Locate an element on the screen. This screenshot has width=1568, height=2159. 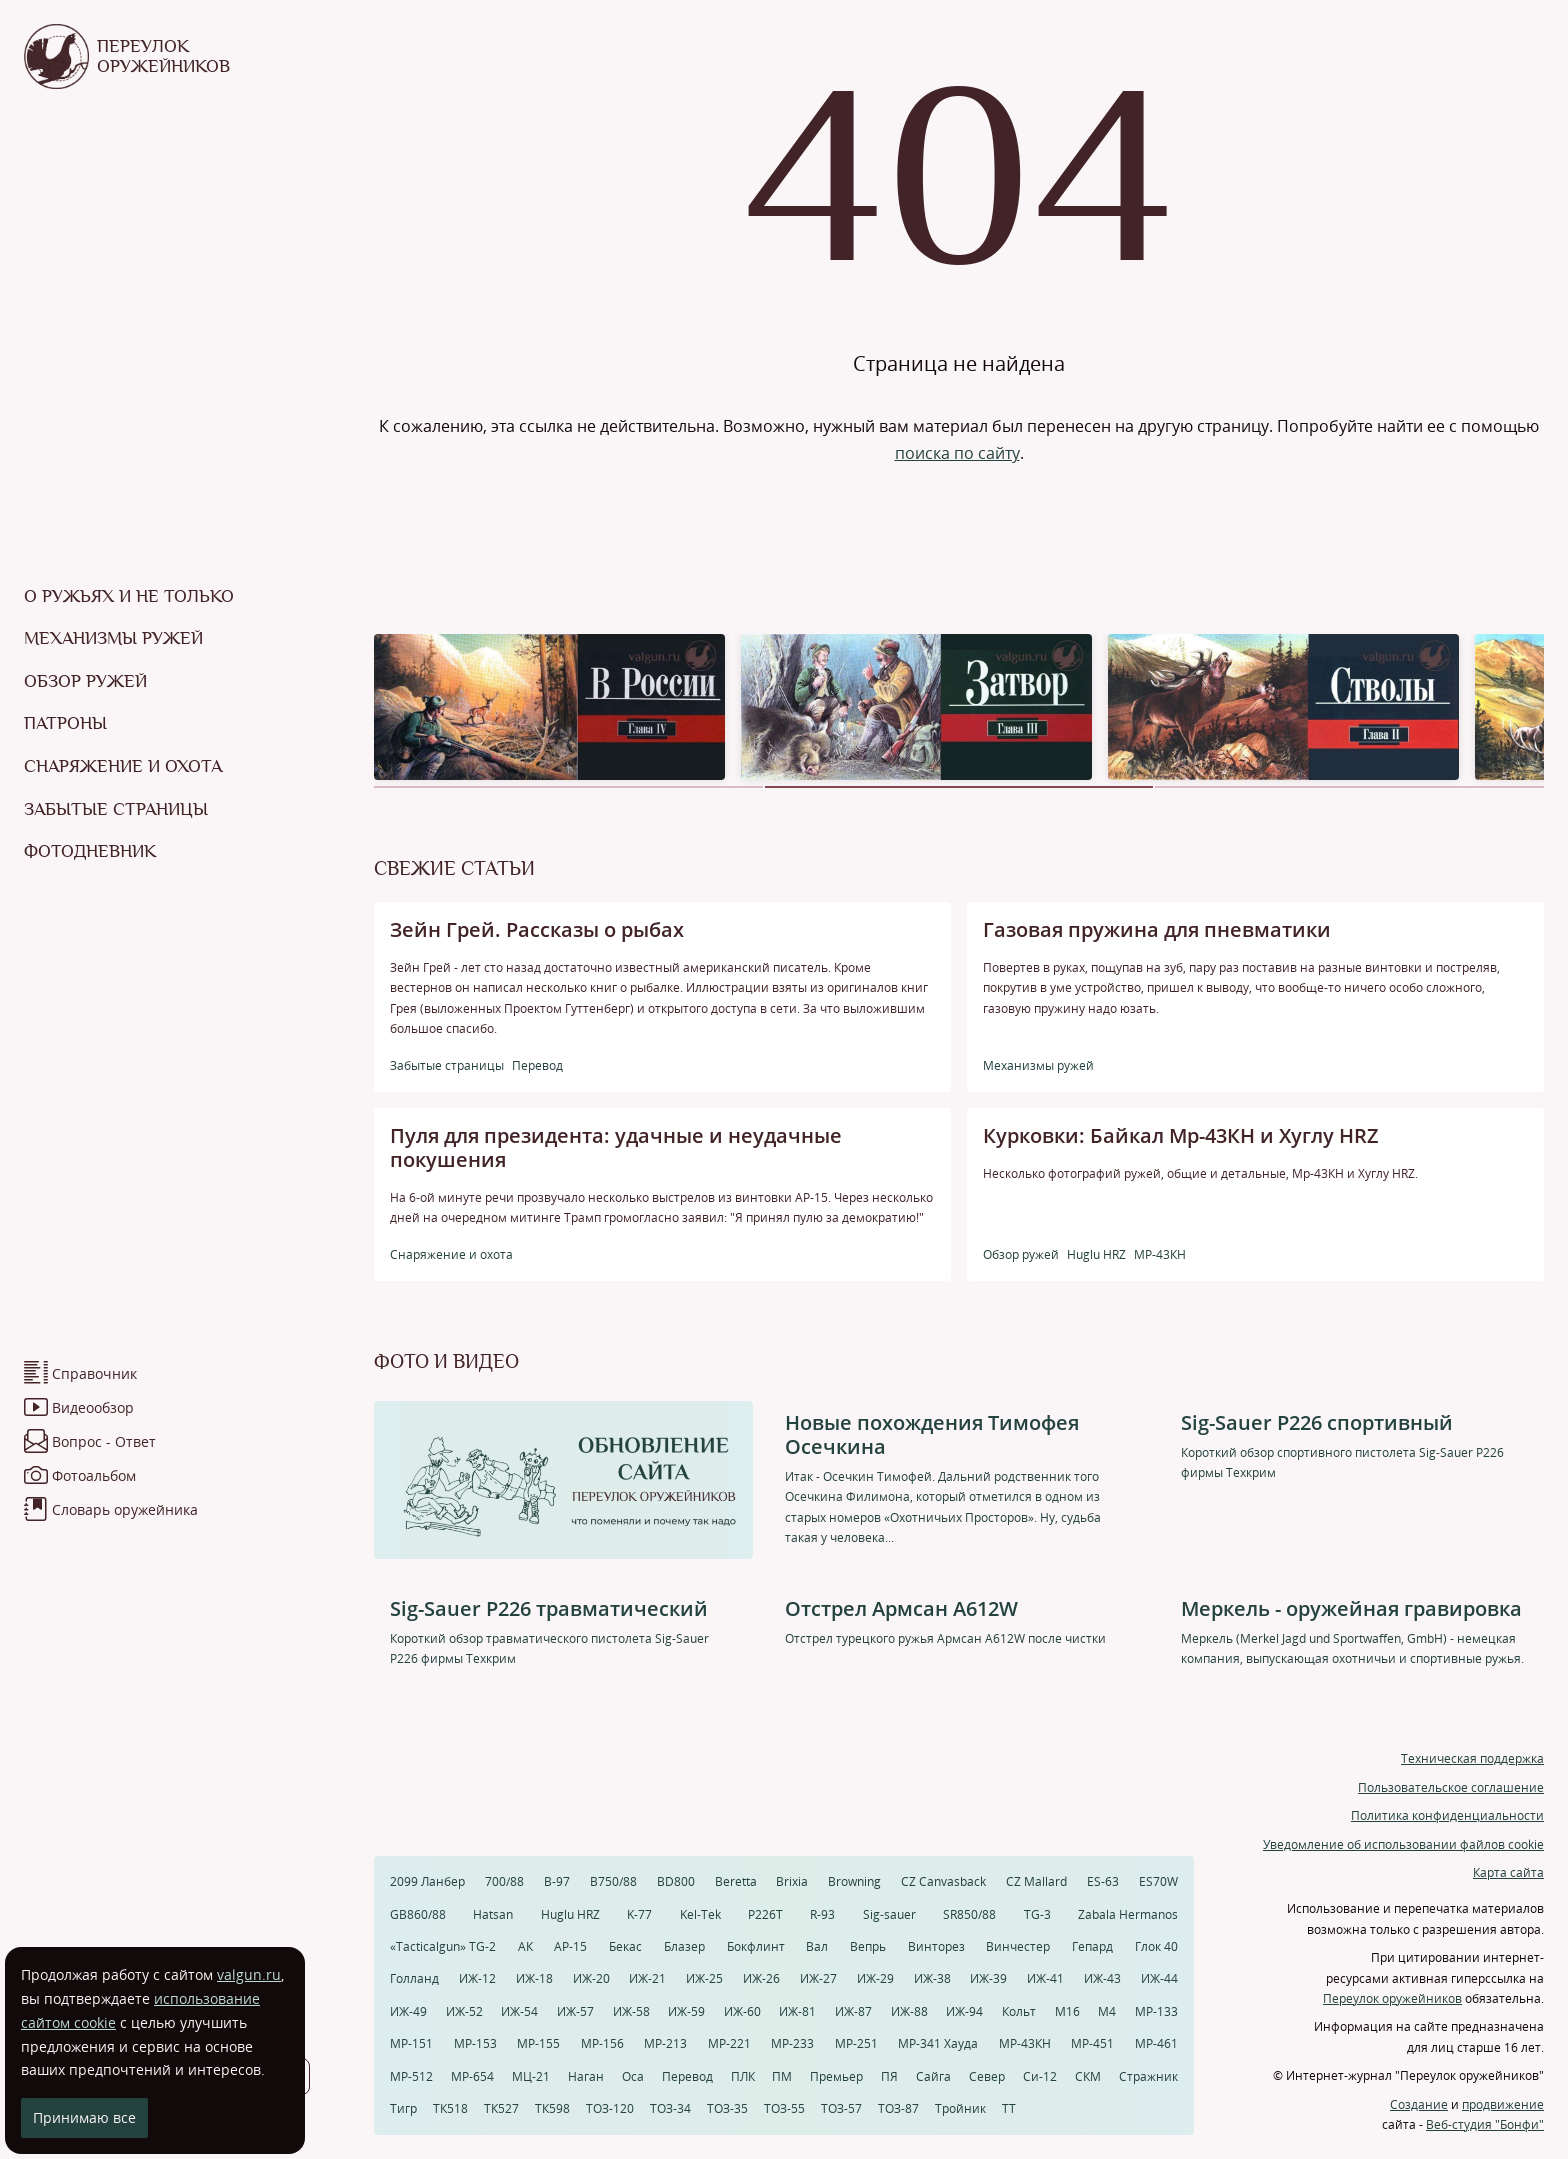
ИЖ-81 is located at coordinates (797, 2011).